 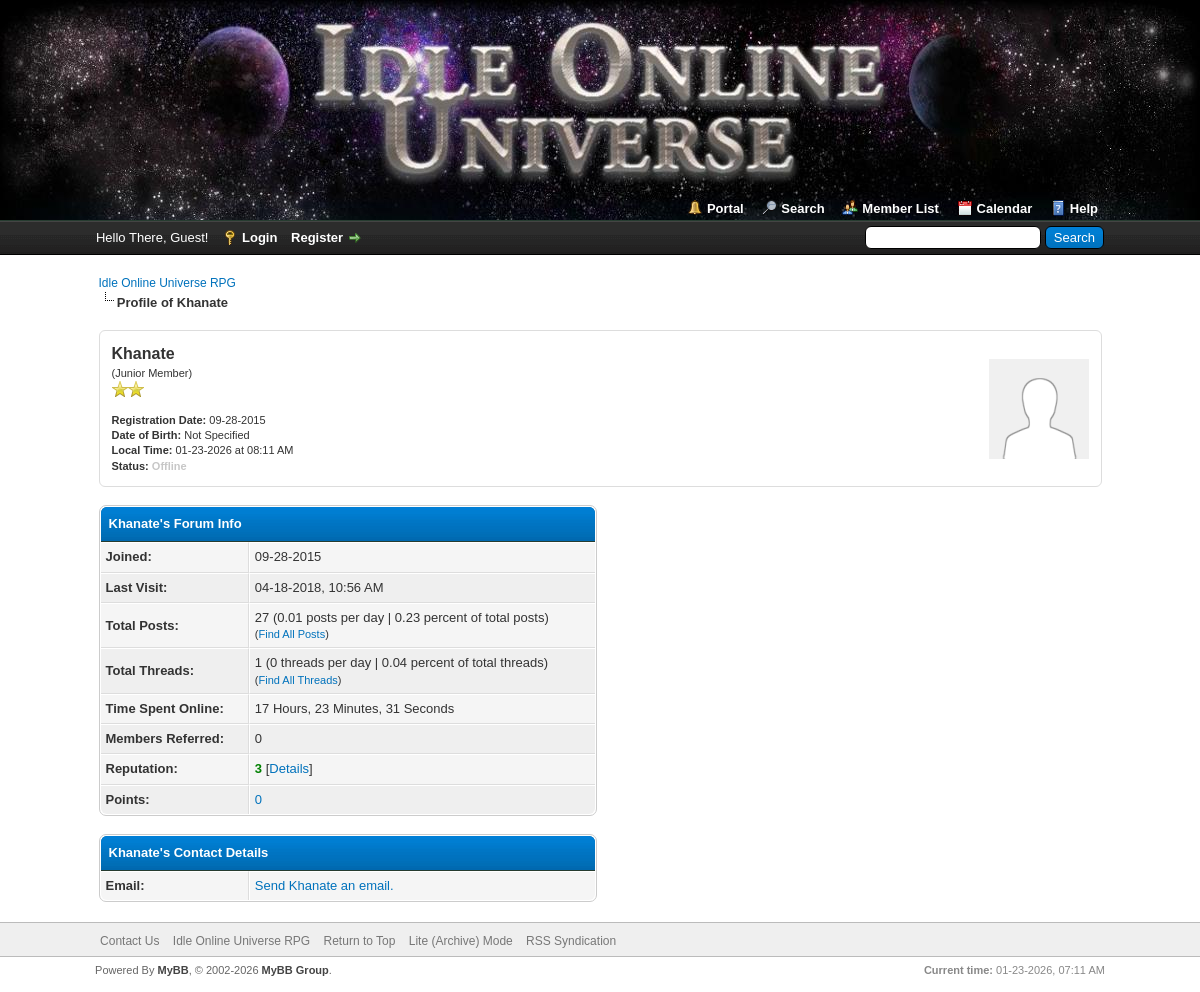 What do you see at coordinates (324, 885) in the screenshot?
I see `Send Khanate an email.` at bounding box center [324, 885].